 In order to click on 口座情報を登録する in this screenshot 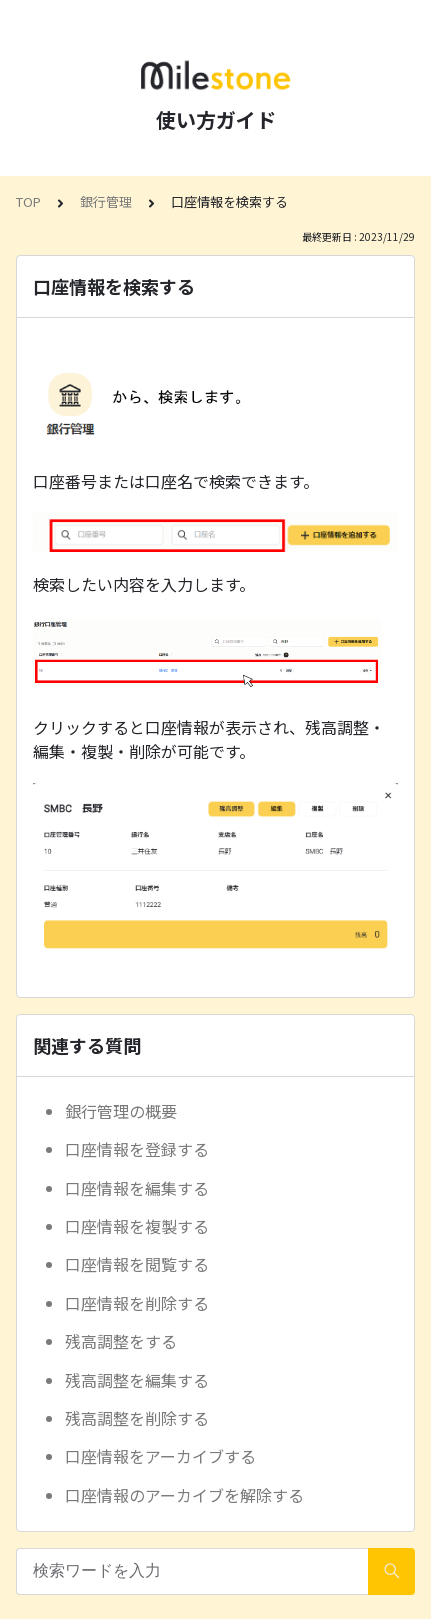, I will do `click(137, 1149)`.